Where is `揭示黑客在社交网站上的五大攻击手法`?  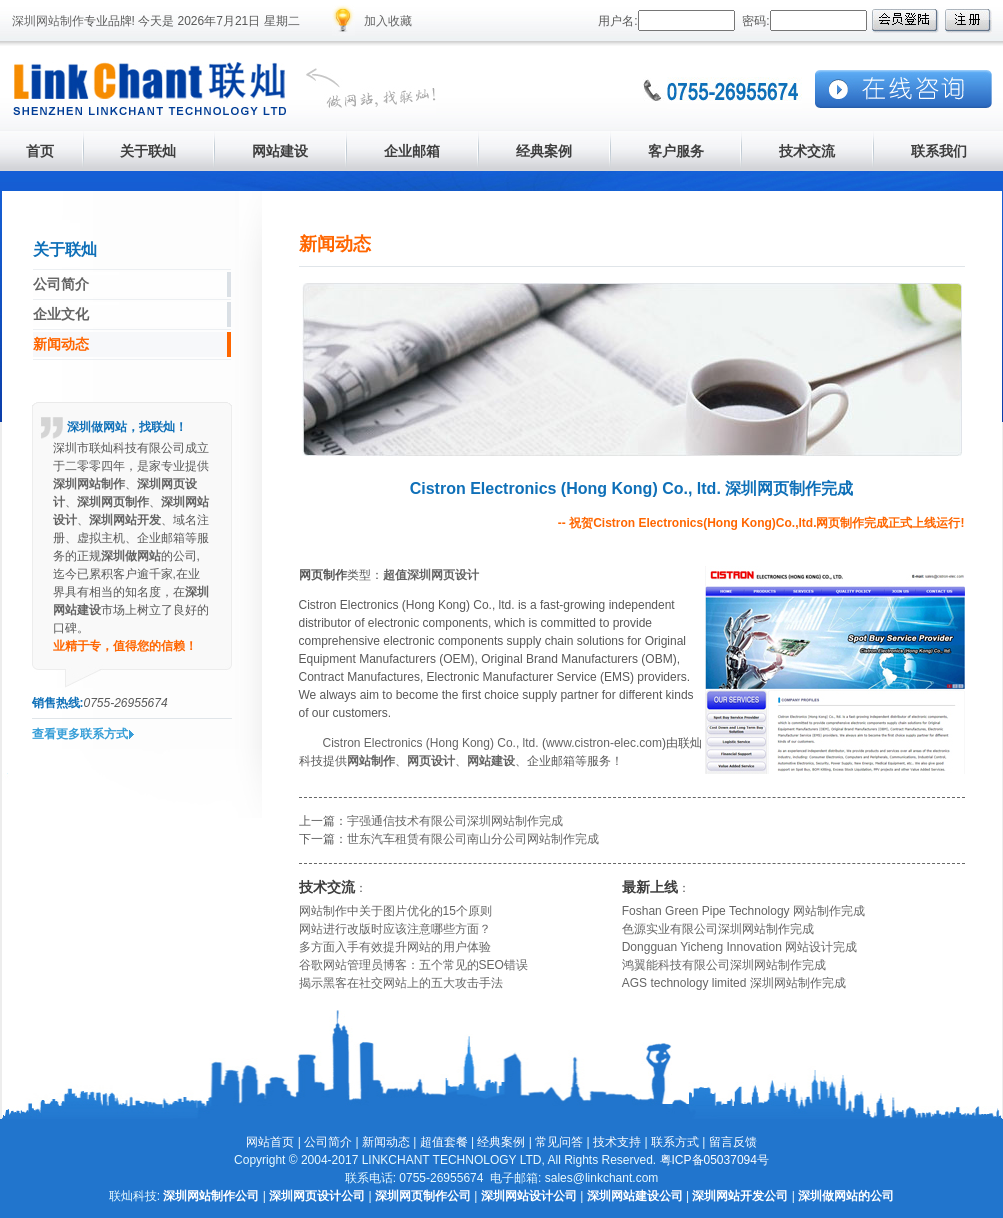
揭示黑客在社交网站上的五大攻击手法 is located at coordinates (401, 983).